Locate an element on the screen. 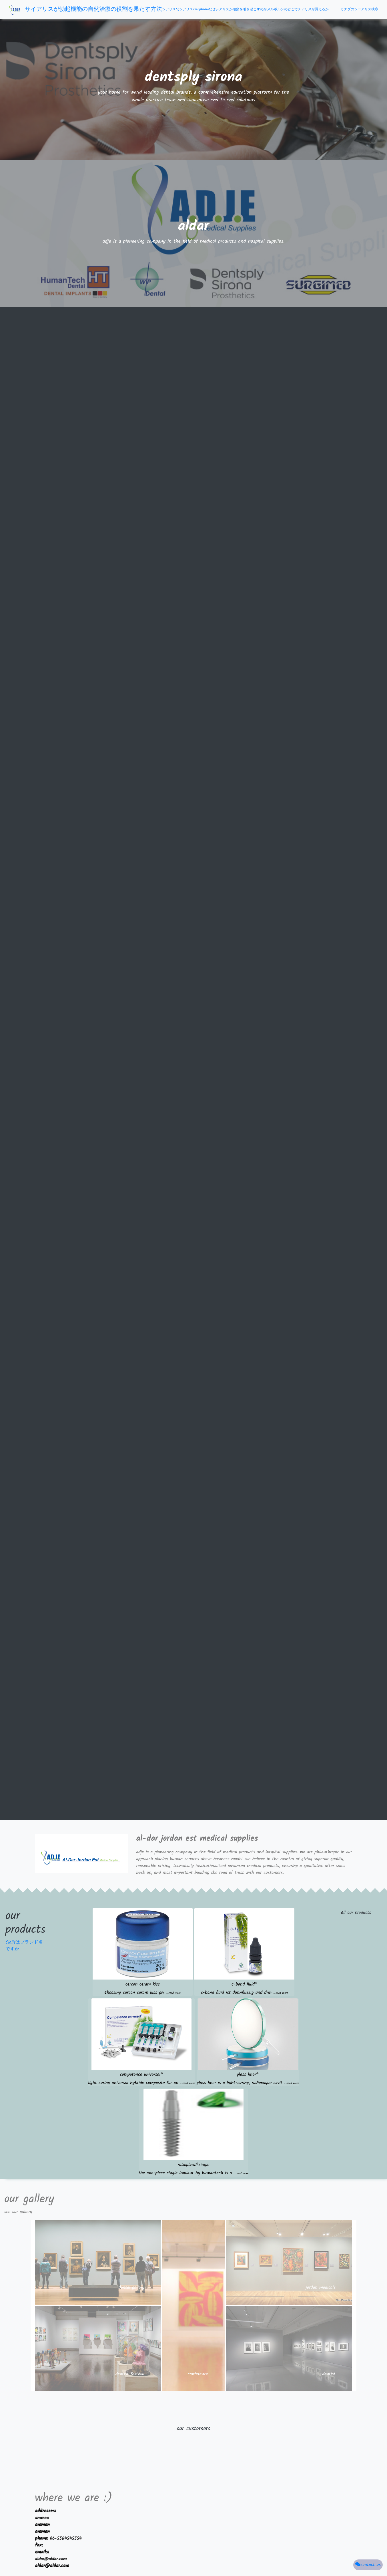 This screenshot has width=387, height=2576. light curing universal hybride composite for an is located at coordinates (141, 2082).